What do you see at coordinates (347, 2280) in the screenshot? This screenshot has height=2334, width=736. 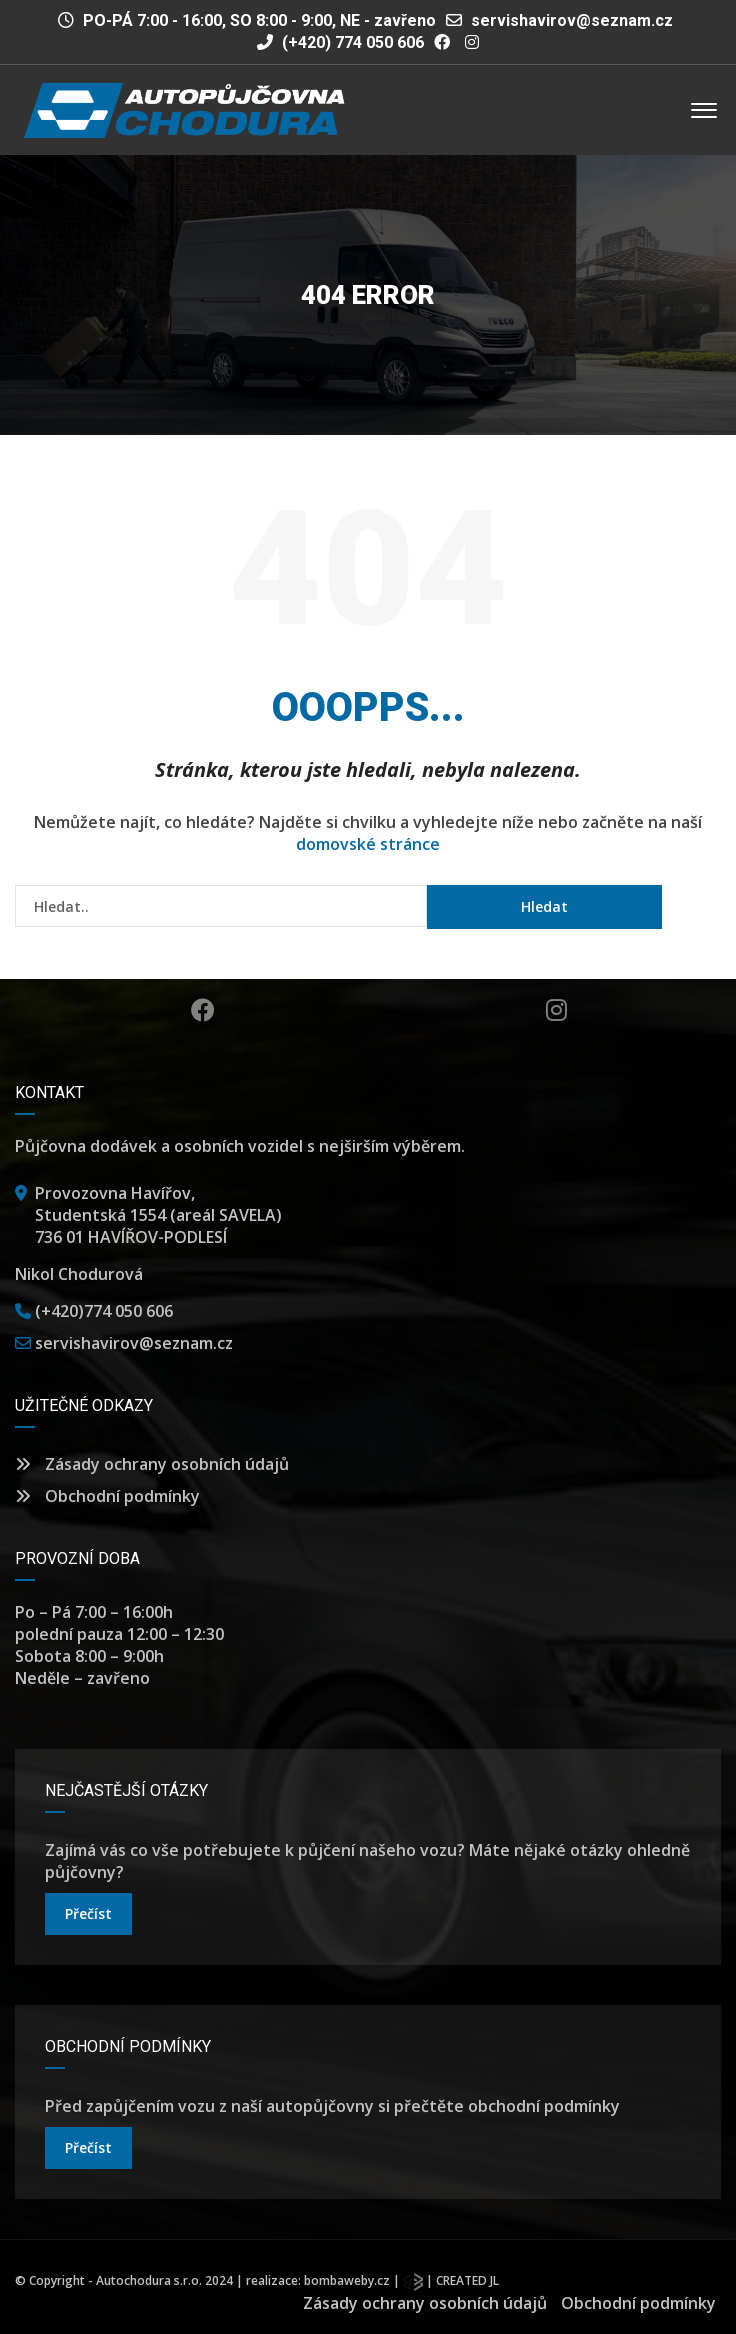 I see `bombaweby.cz` at bounding box center [347, 2280].